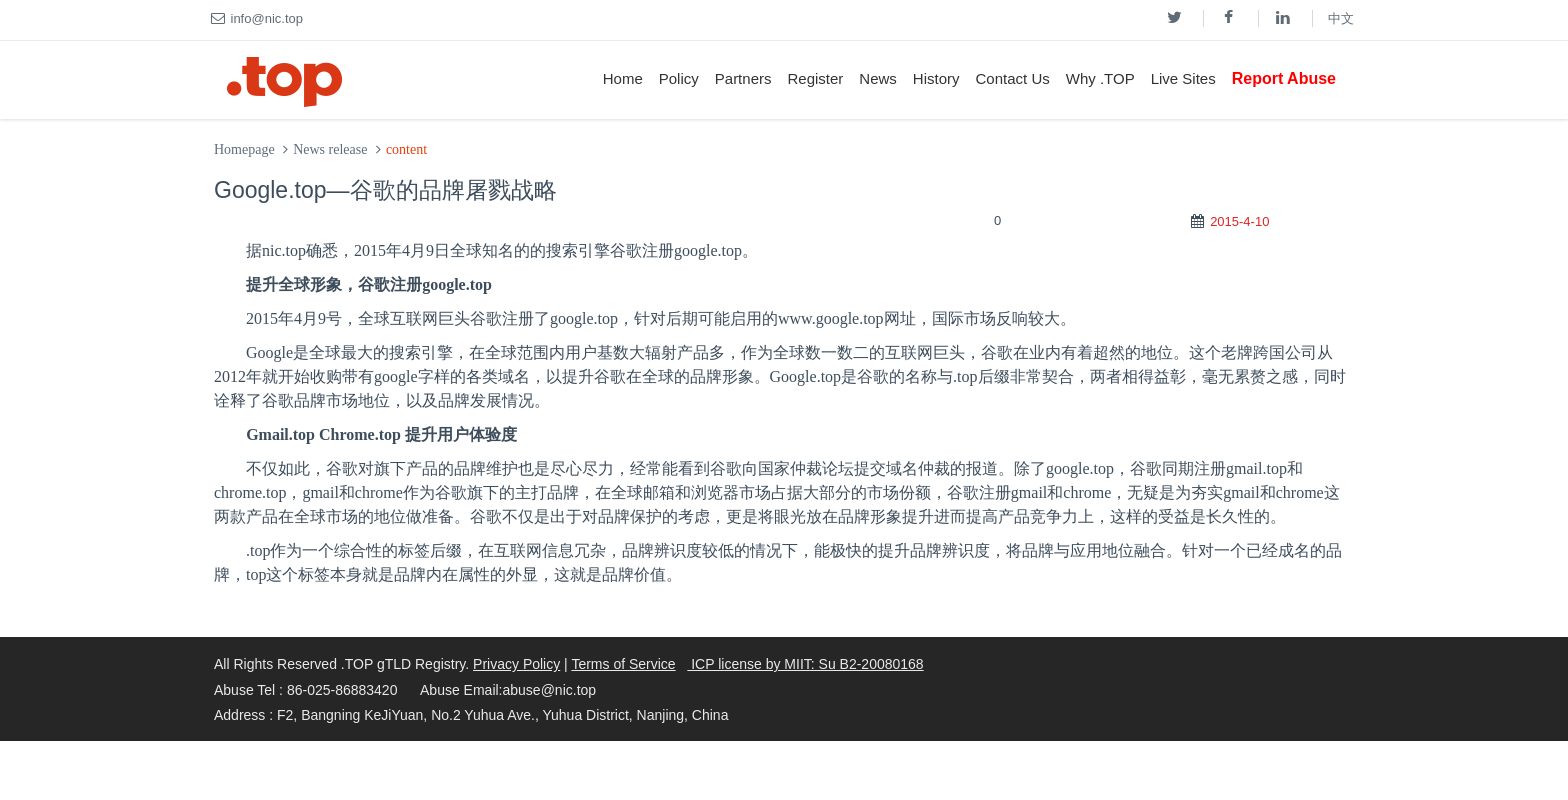 The height and width of the screenshot is (800, 1568). Describe the element at coordinates (244, 149) in the screenshot. I see `Homepage` at that location.